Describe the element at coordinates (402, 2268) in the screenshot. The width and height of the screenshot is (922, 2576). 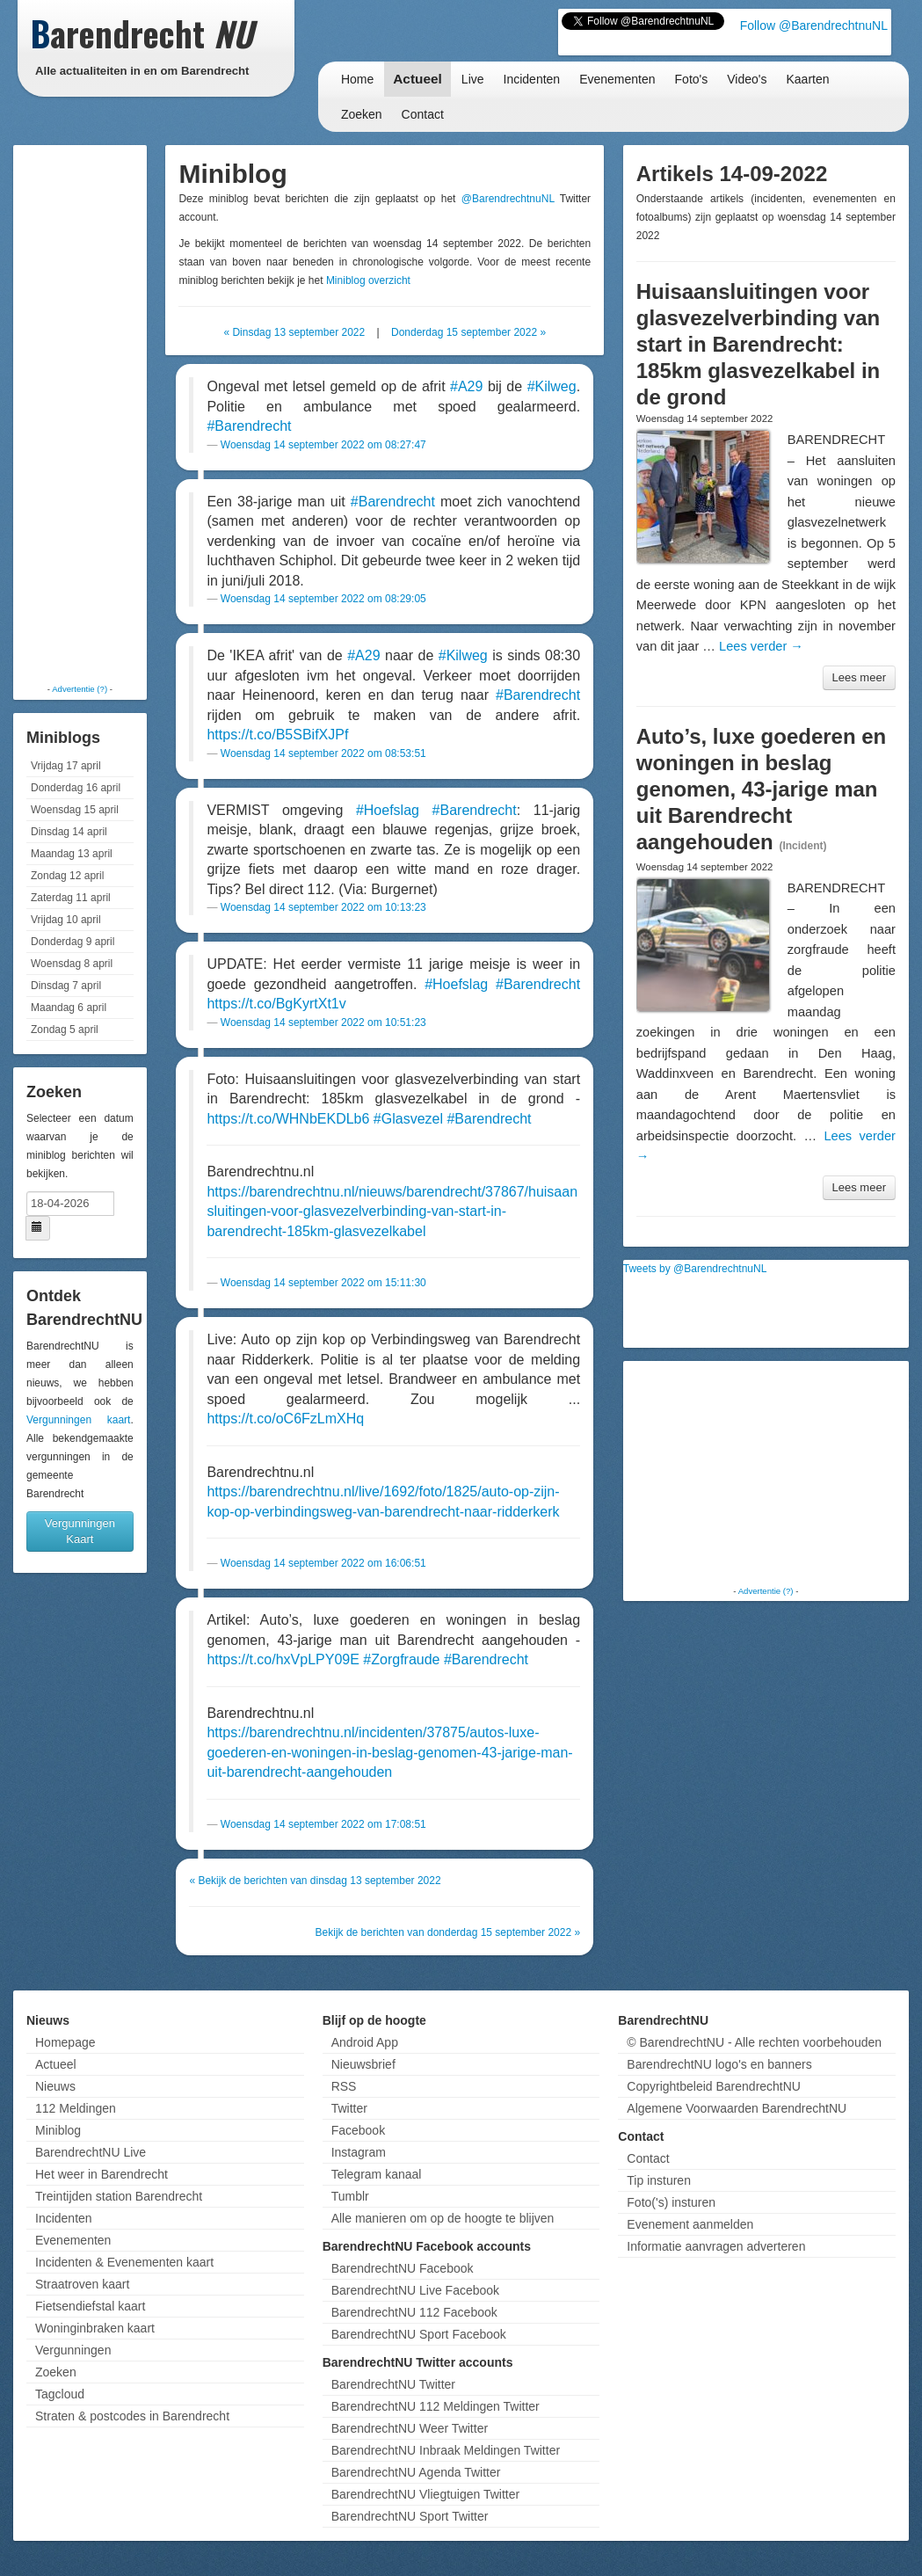
I see `BarendrechtNU Facebook` at that location.